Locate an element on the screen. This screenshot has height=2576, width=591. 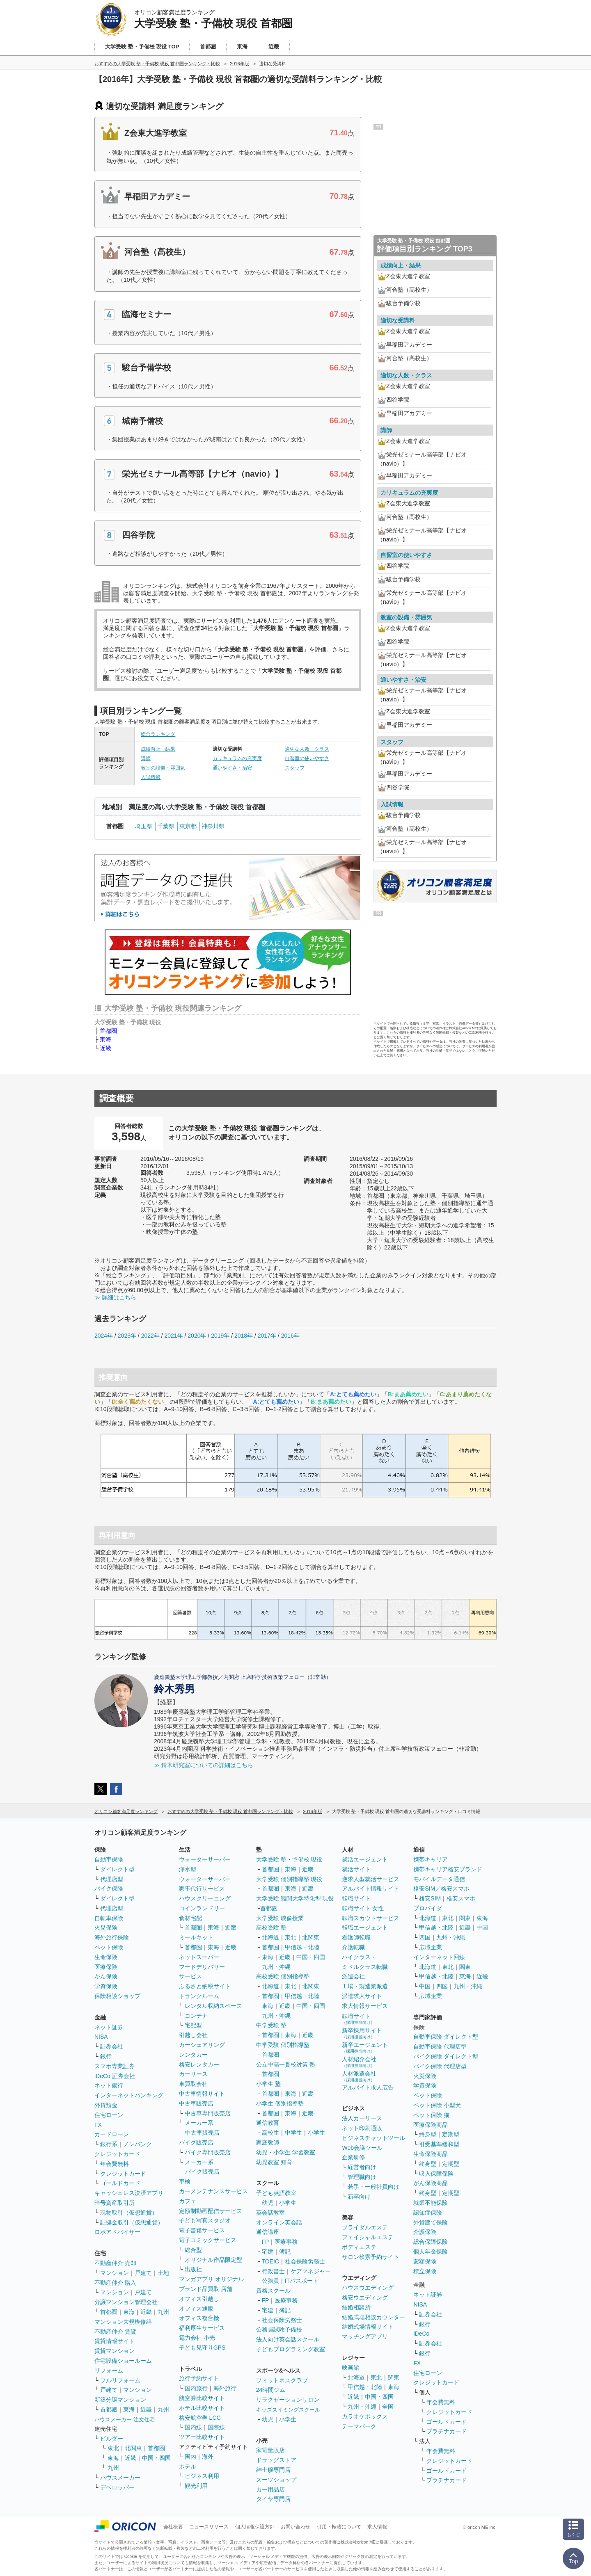
スタッフ is located at coordinates (295, 768).